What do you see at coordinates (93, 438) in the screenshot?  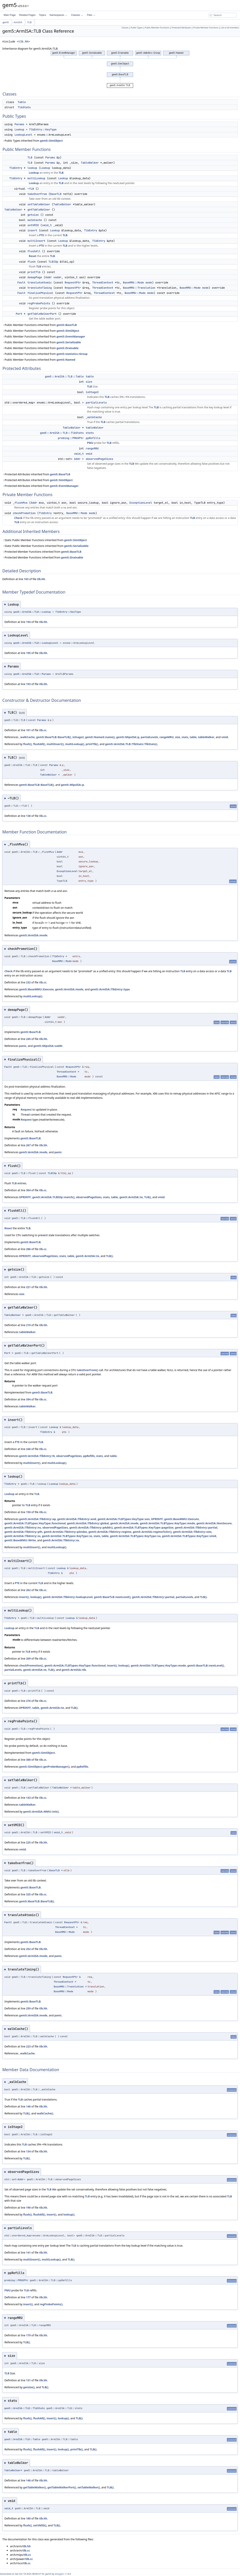 I see `ppRefills` at bounding box center [93, 438].